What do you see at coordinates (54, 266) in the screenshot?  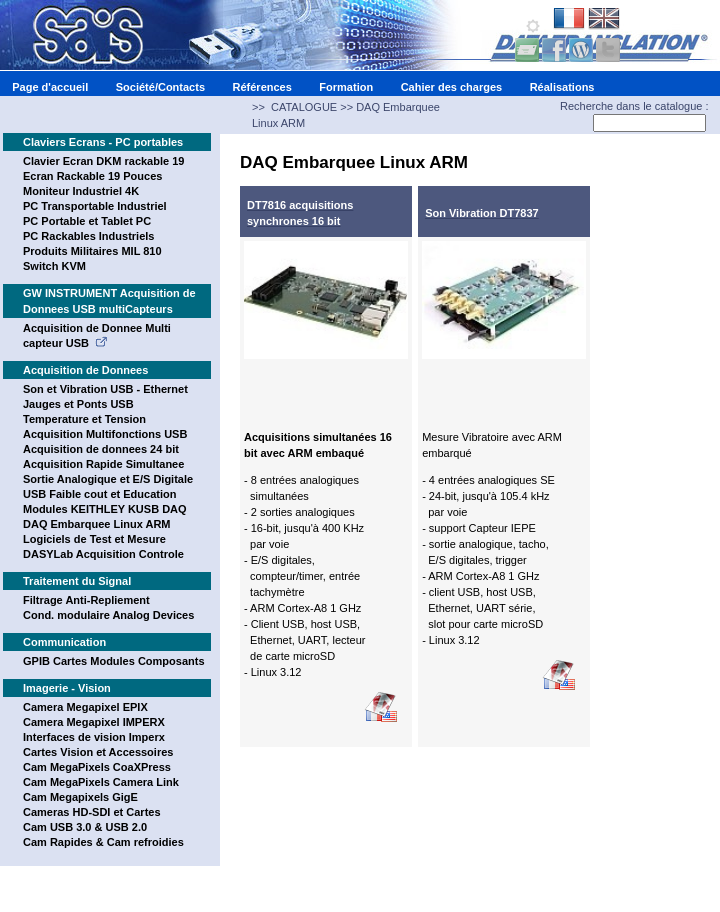 I see `Switch KVM` at bounding box center [54, 266].